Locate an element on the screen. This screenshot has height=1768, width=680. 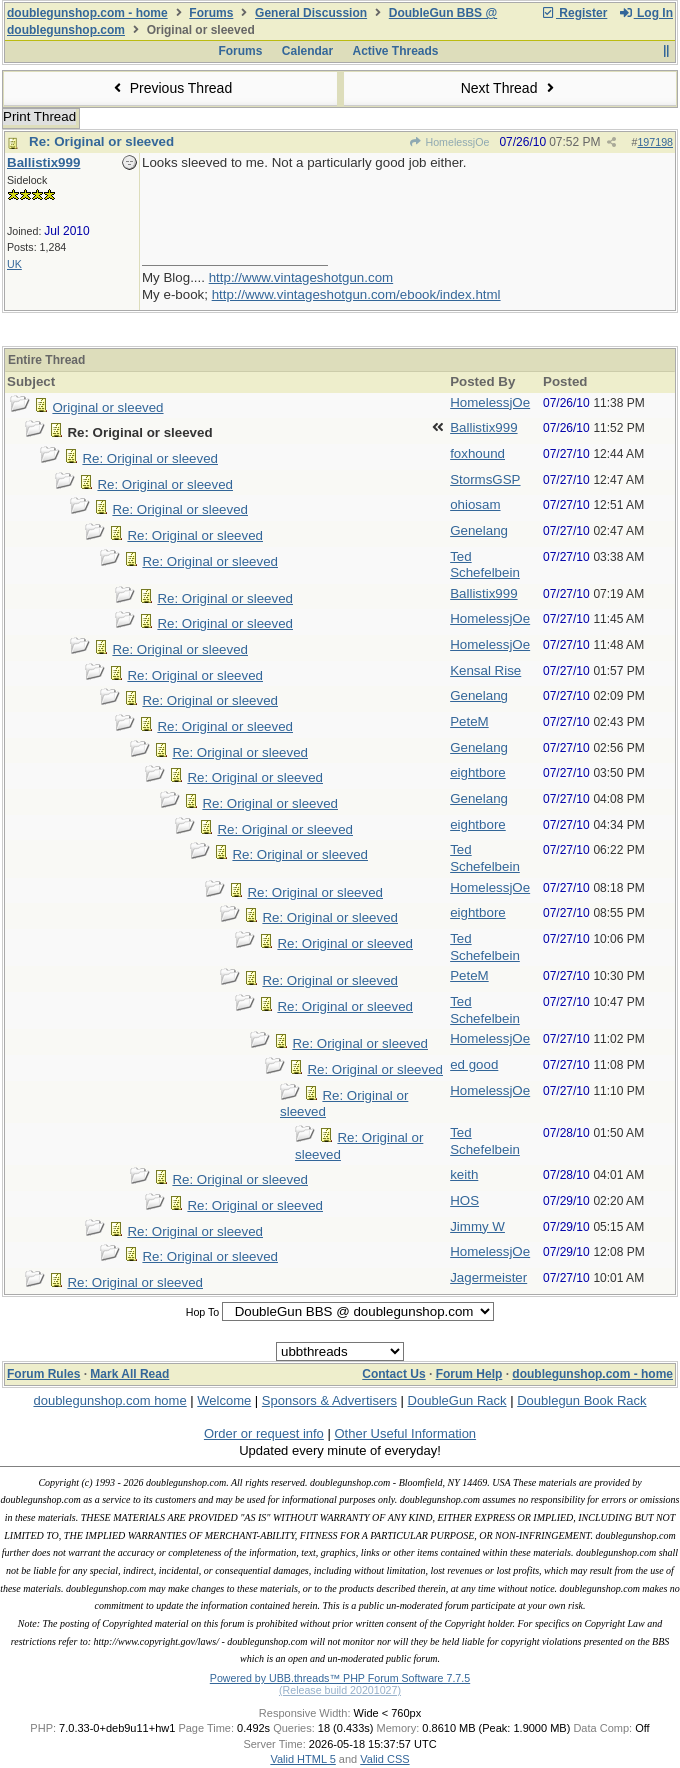
Hop To is located at coordinates (203, 1312).